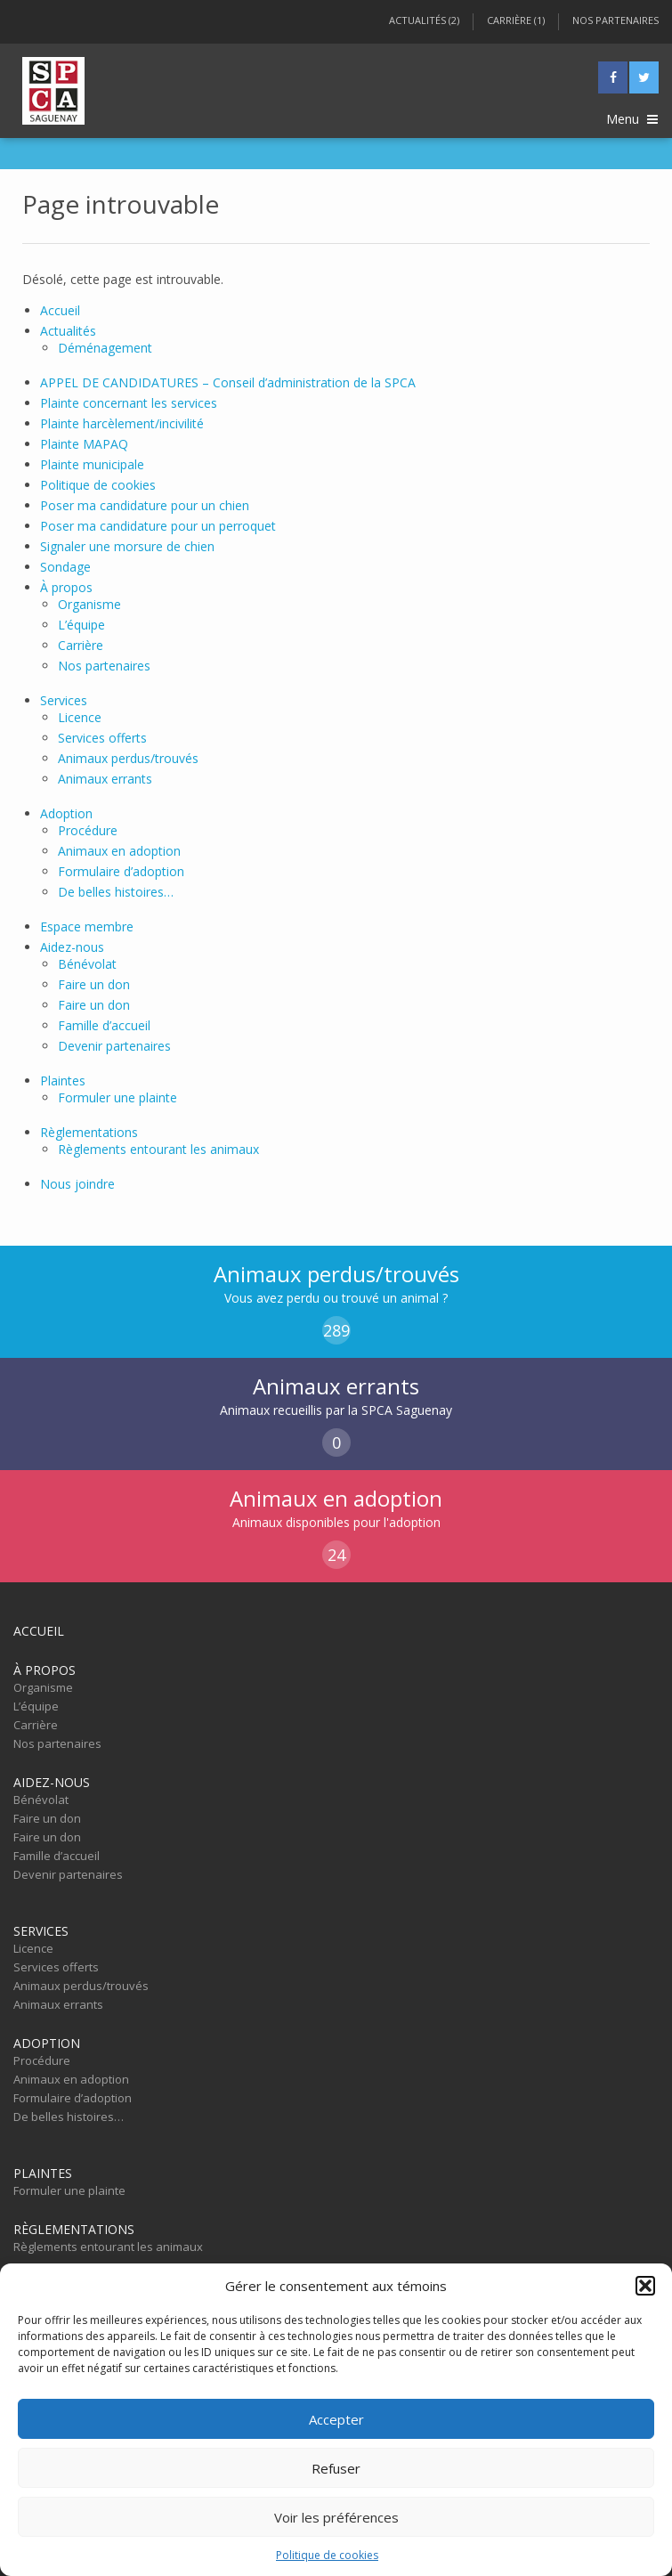  Describe the element at coordinates (66, 813) in the screenshot. I see `Adoption` at that location.